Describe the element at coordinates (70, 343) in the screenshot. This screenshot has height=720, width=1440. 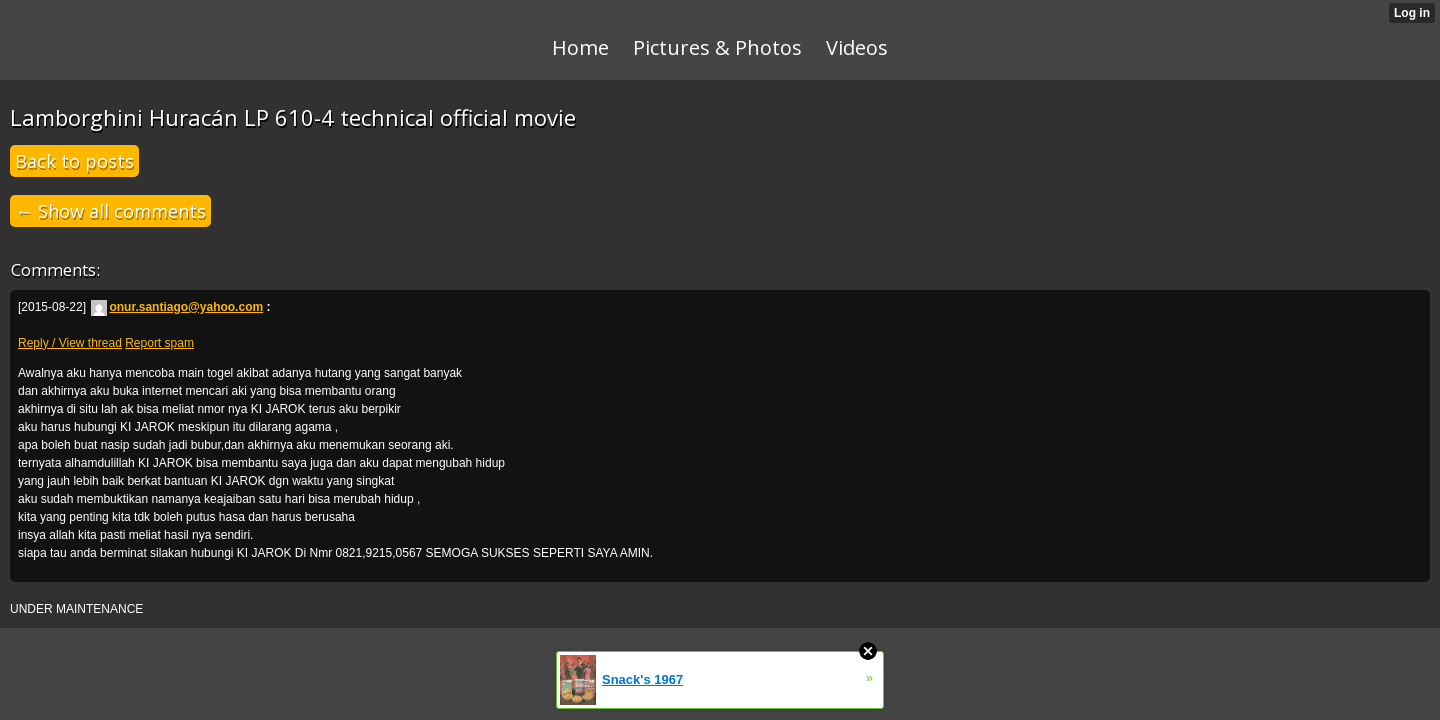
I see `Reply / View thread` at that location.